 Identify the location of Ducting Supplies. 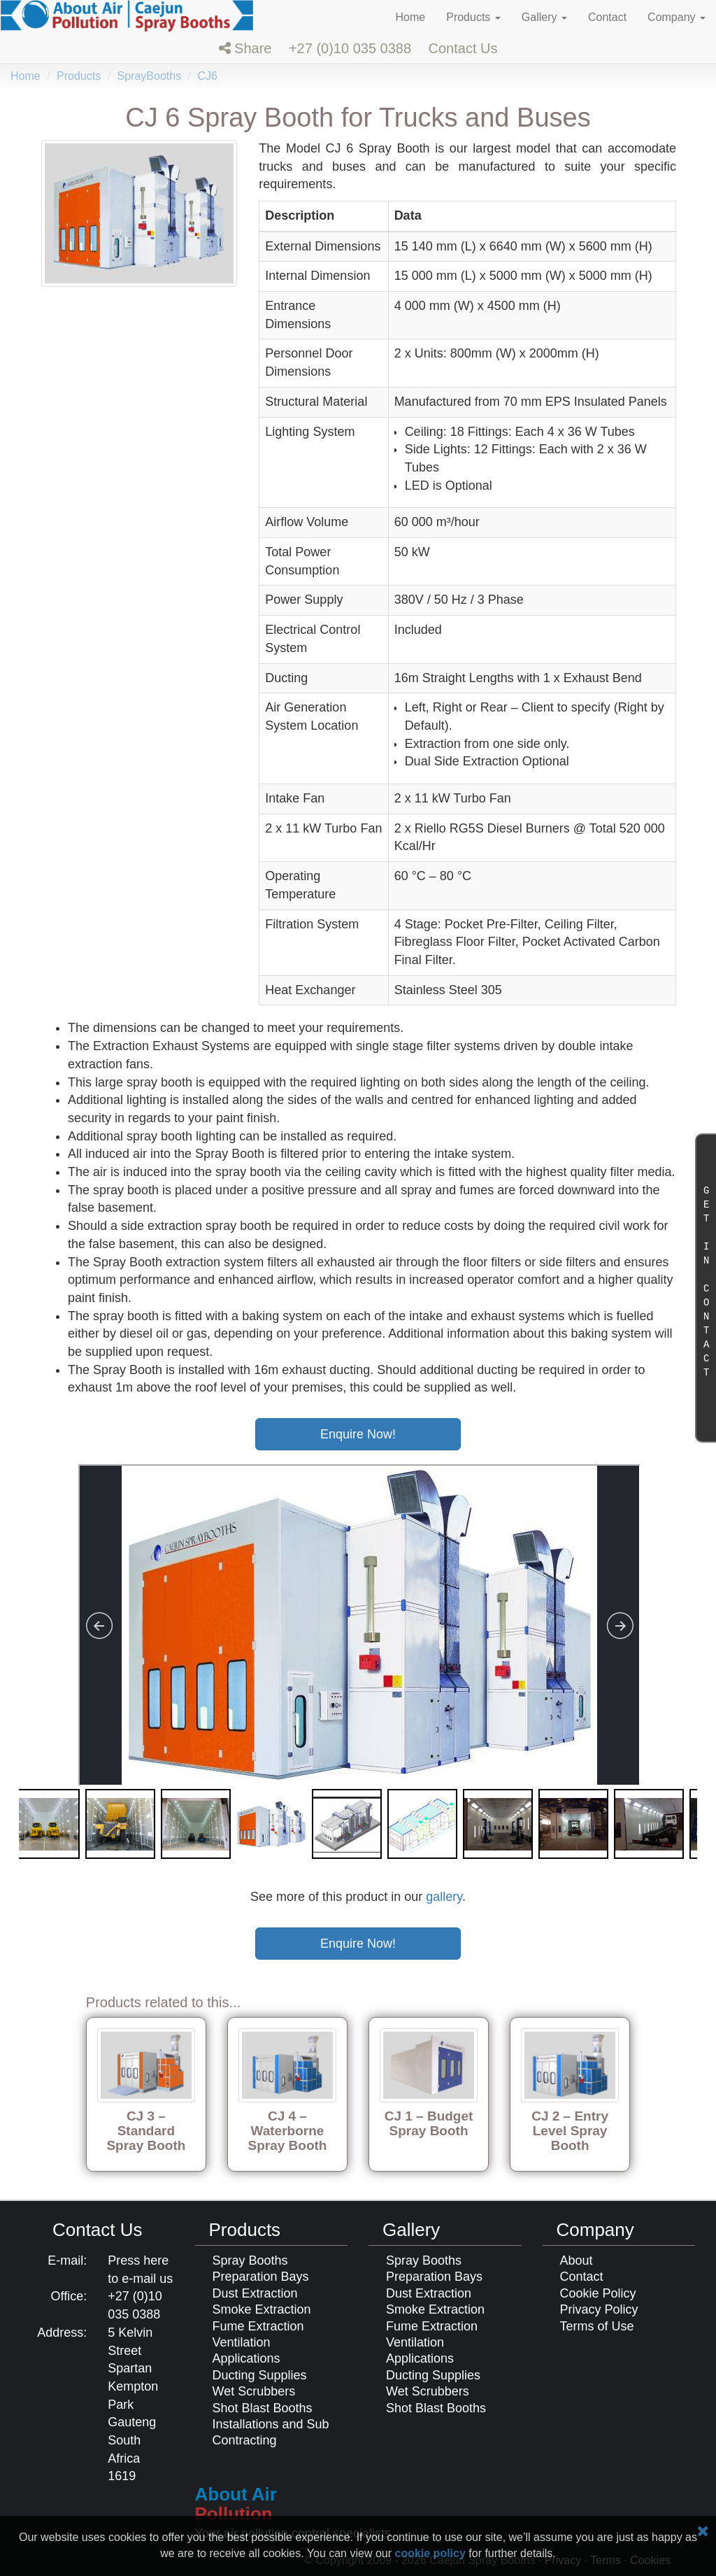
(260, 2375).